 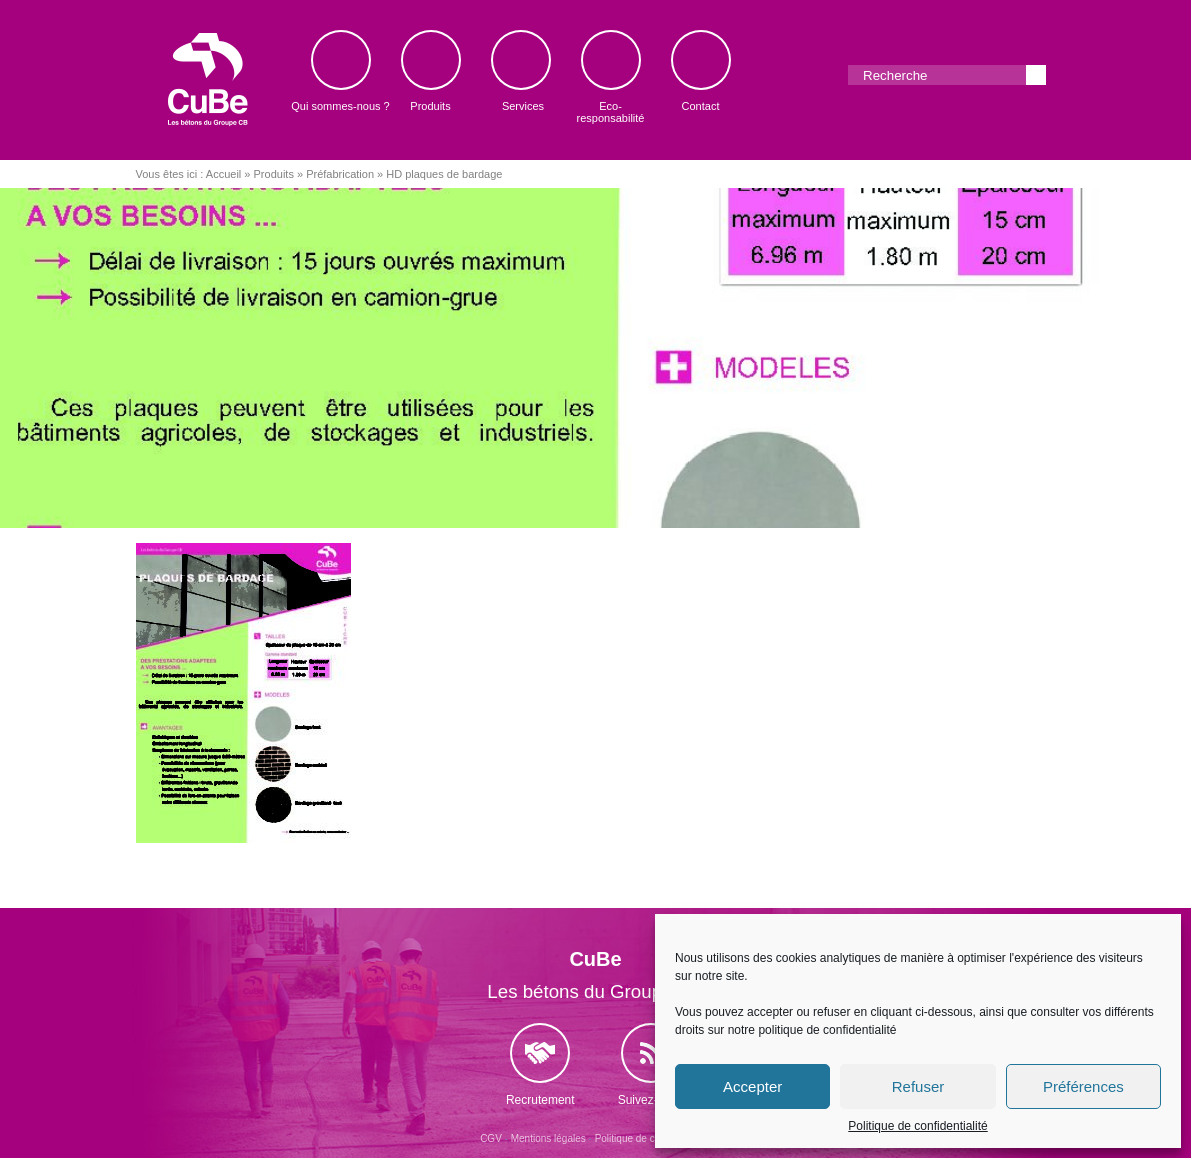 I want to click on politique de confidentialité, so click(x=827, y=1030).